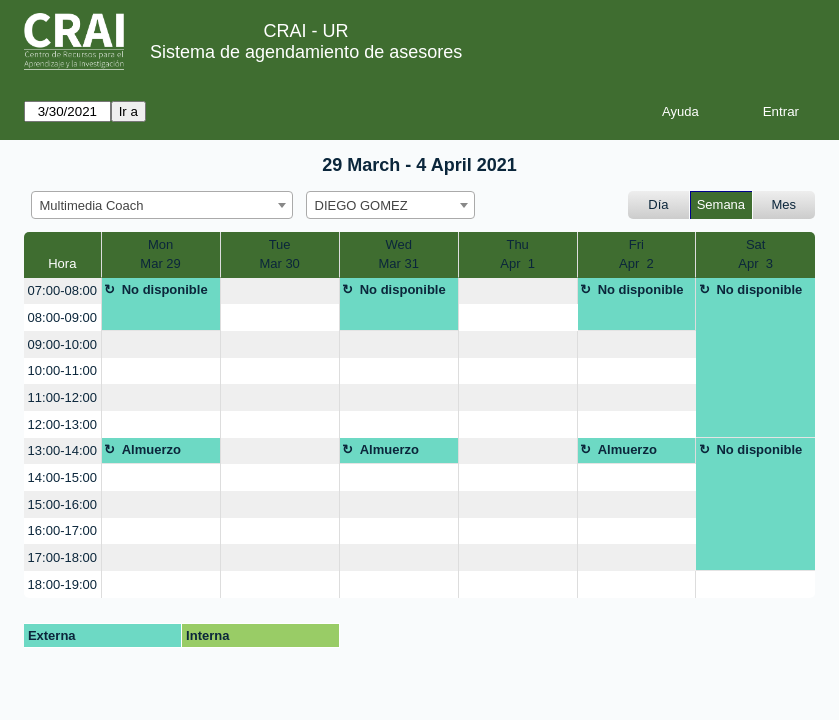  What do you see at coordinates (517, 254) in the screenshot?
I see `ThuApr 1` at bounding box center [517, 254].